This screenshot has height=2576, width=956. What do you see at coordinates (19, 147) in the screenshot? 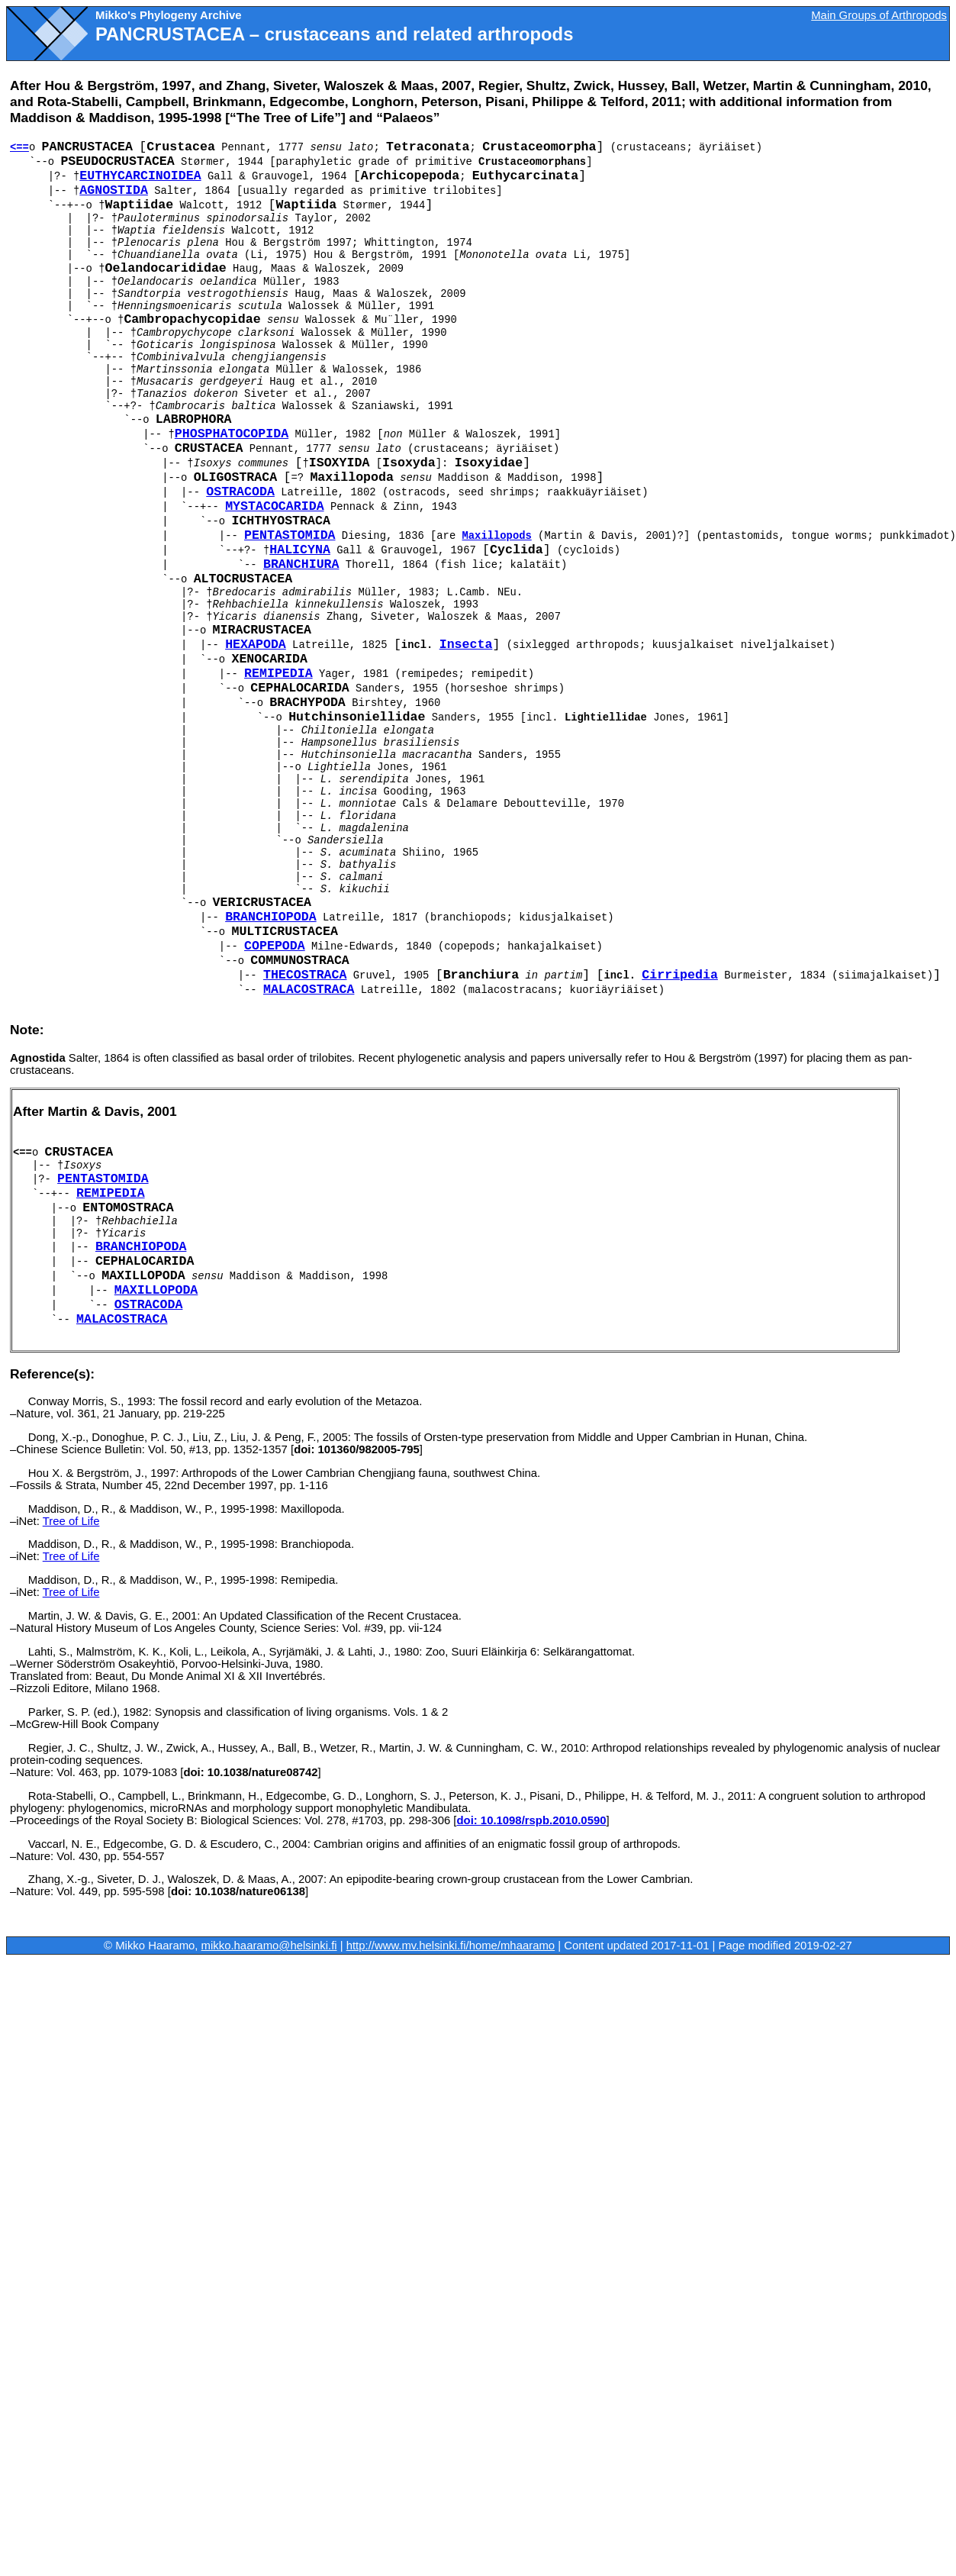
I see `<==` at bounding box center [19, 147].